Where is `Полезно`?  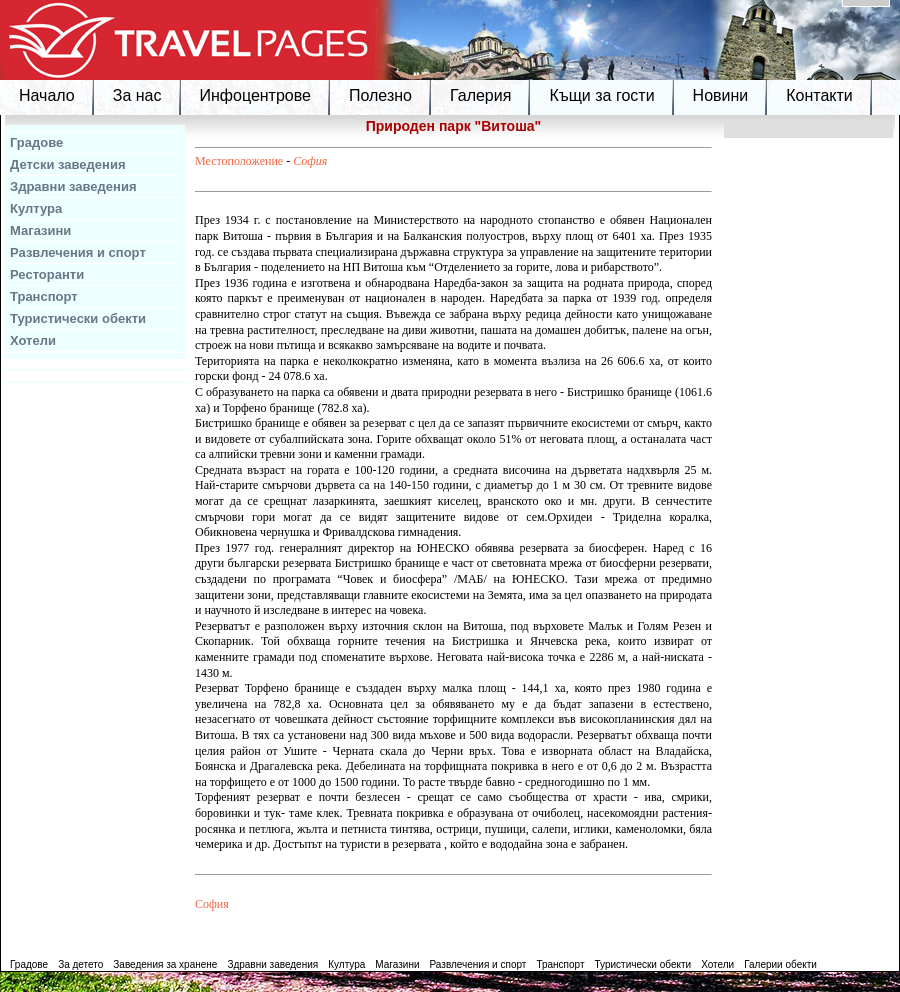
Полезно is located at coordinates (380, 95).